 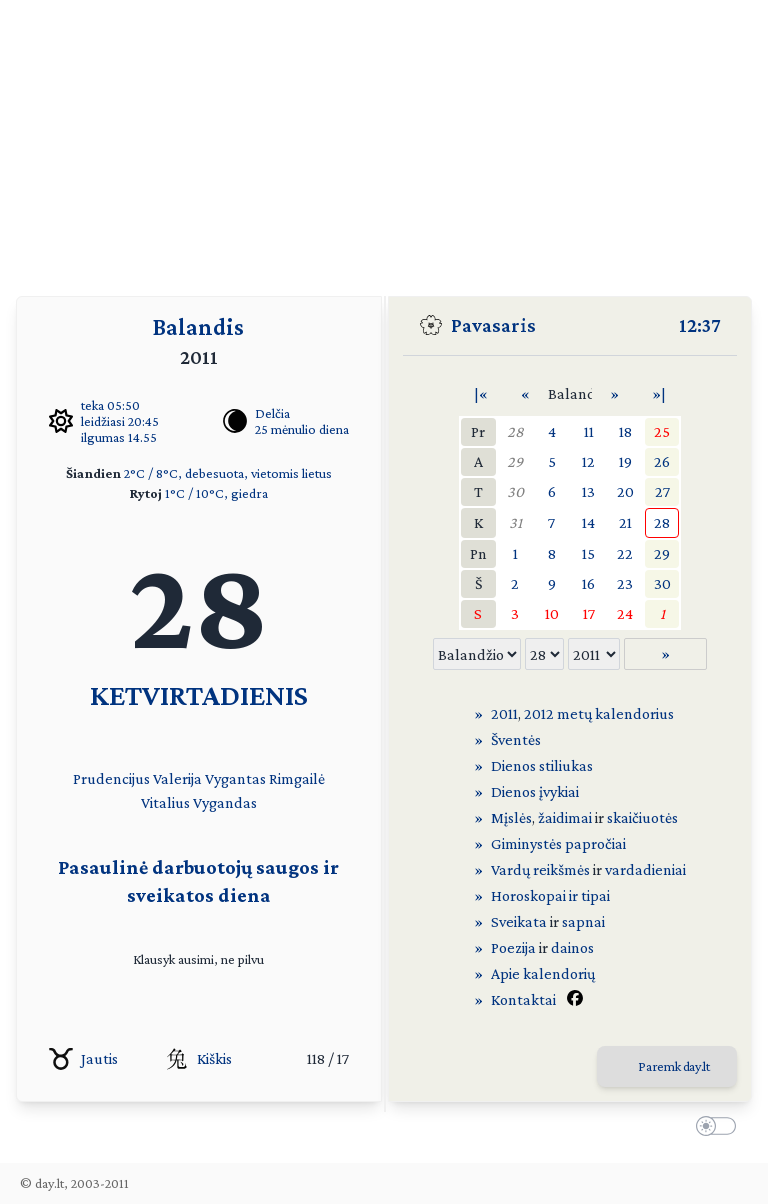 I want to click on 30, so click(x=515, y=491).